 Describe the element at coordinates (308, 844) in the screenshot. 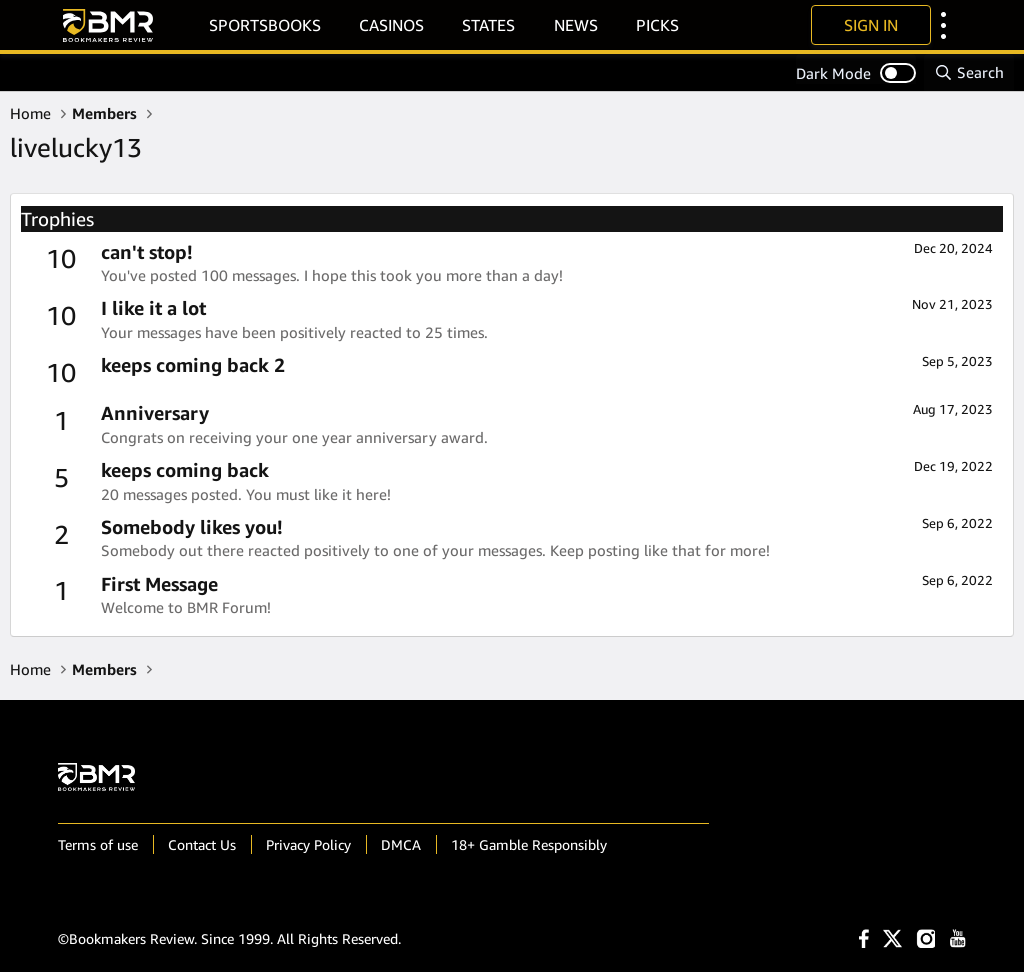

I see `Privacy Policy` at that location.